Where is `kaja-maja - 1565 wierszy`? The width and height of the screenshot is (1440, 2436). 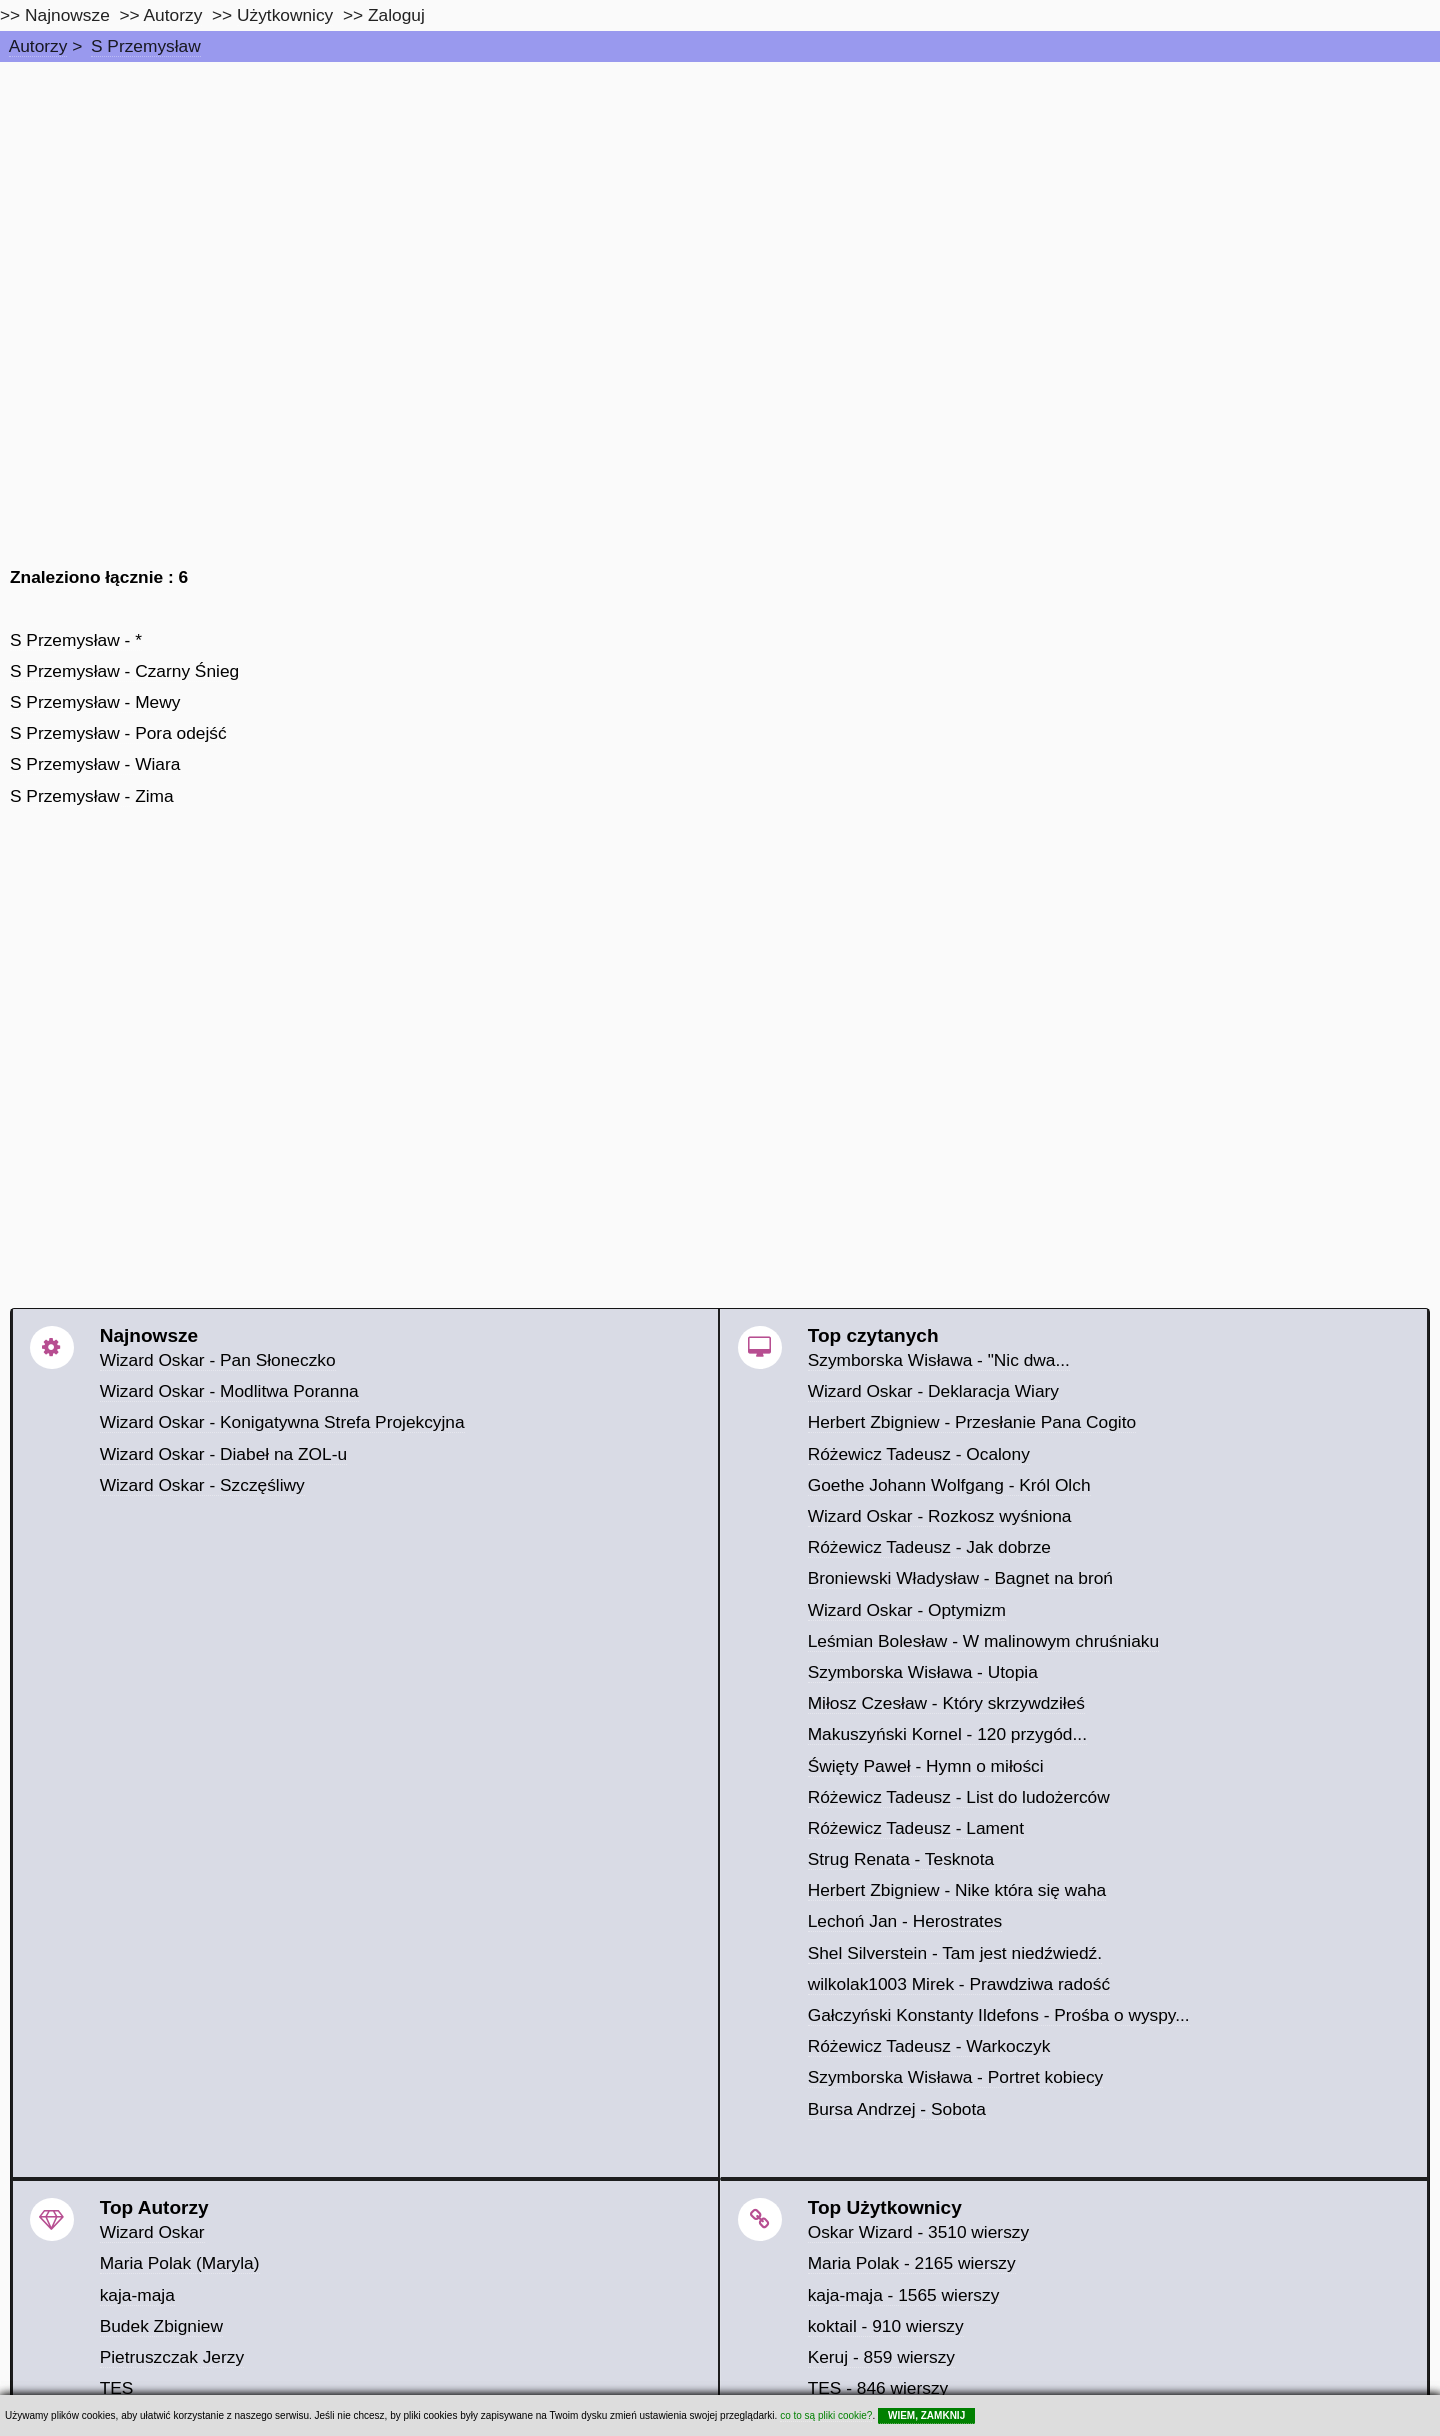
kaja-maja - 1565 wierszy is located at coordinates (904, 2295).